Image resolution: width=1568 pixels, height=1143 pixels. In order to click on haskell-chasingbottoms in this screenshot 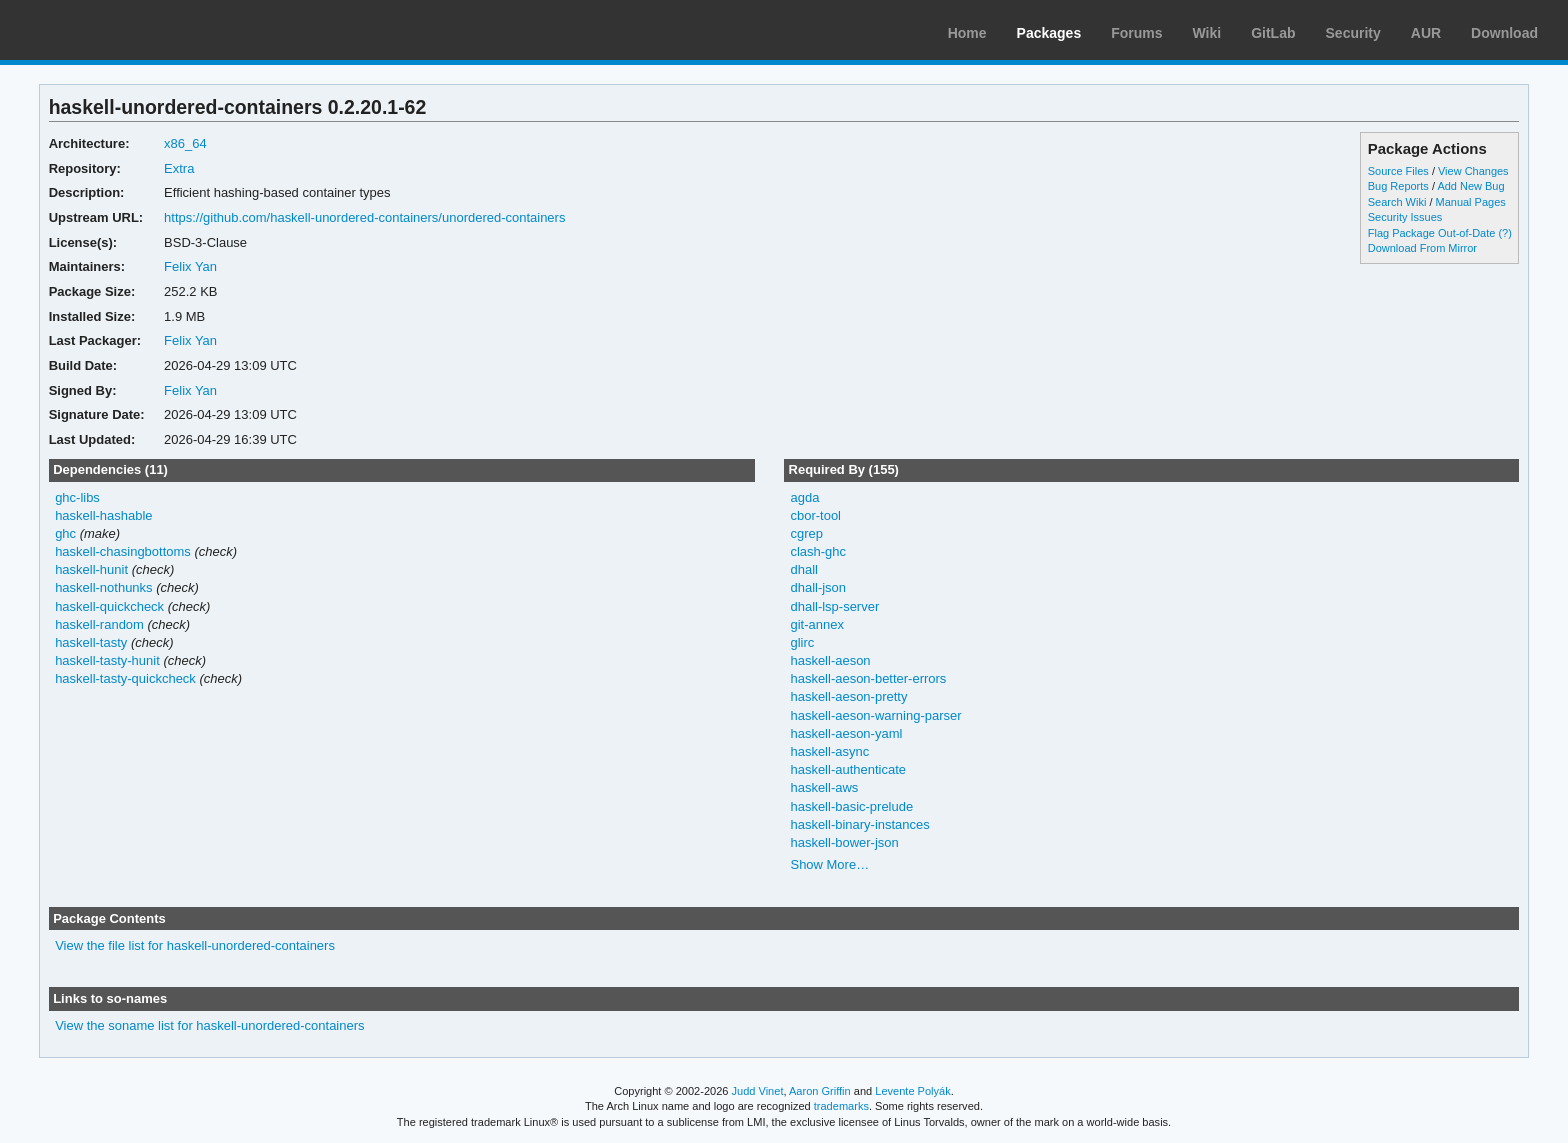, I will do `click(123, 551)`.